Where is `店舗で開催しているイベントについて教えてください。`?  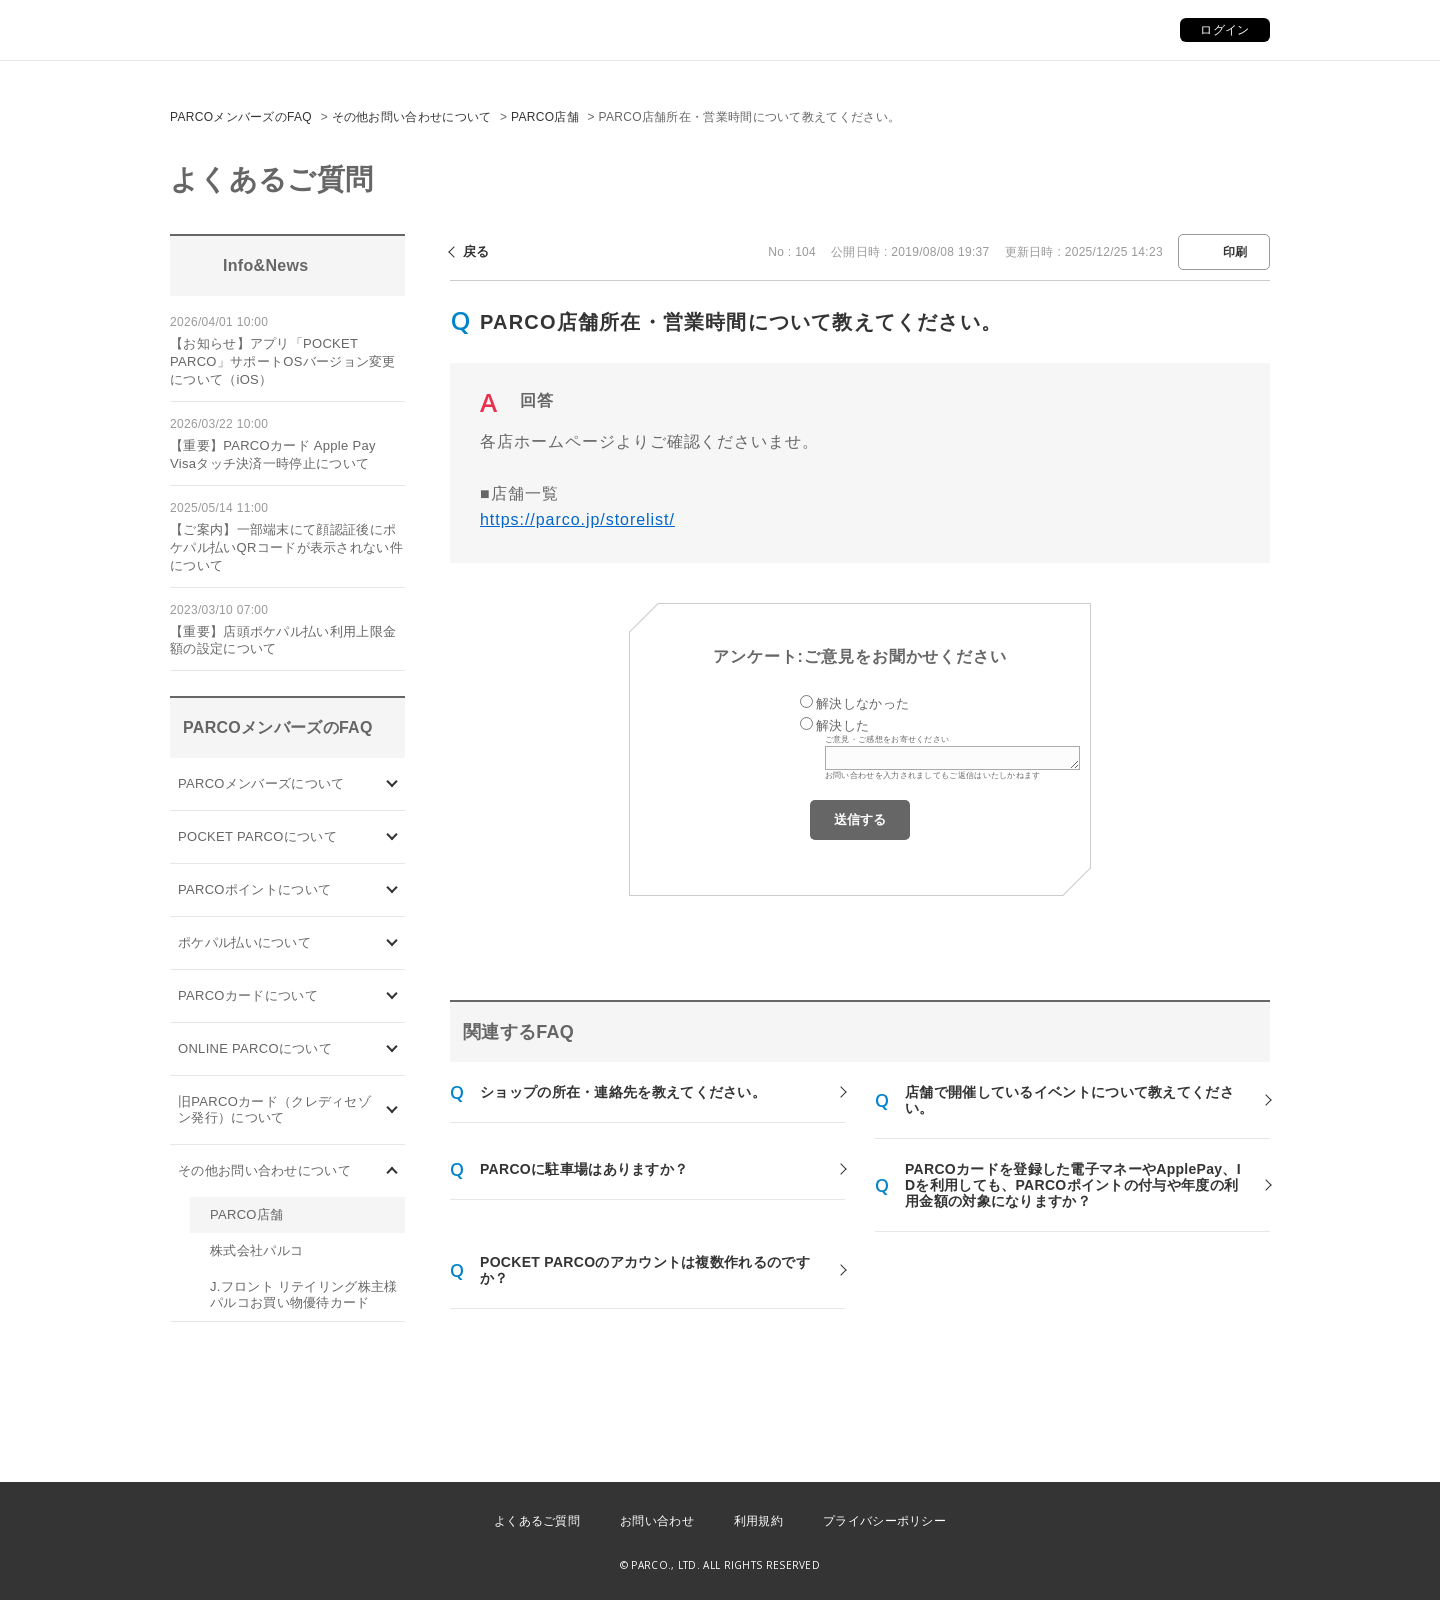
店舗で開催しているイベントについて教えてください。 is located at coordinates (1069, 1100).